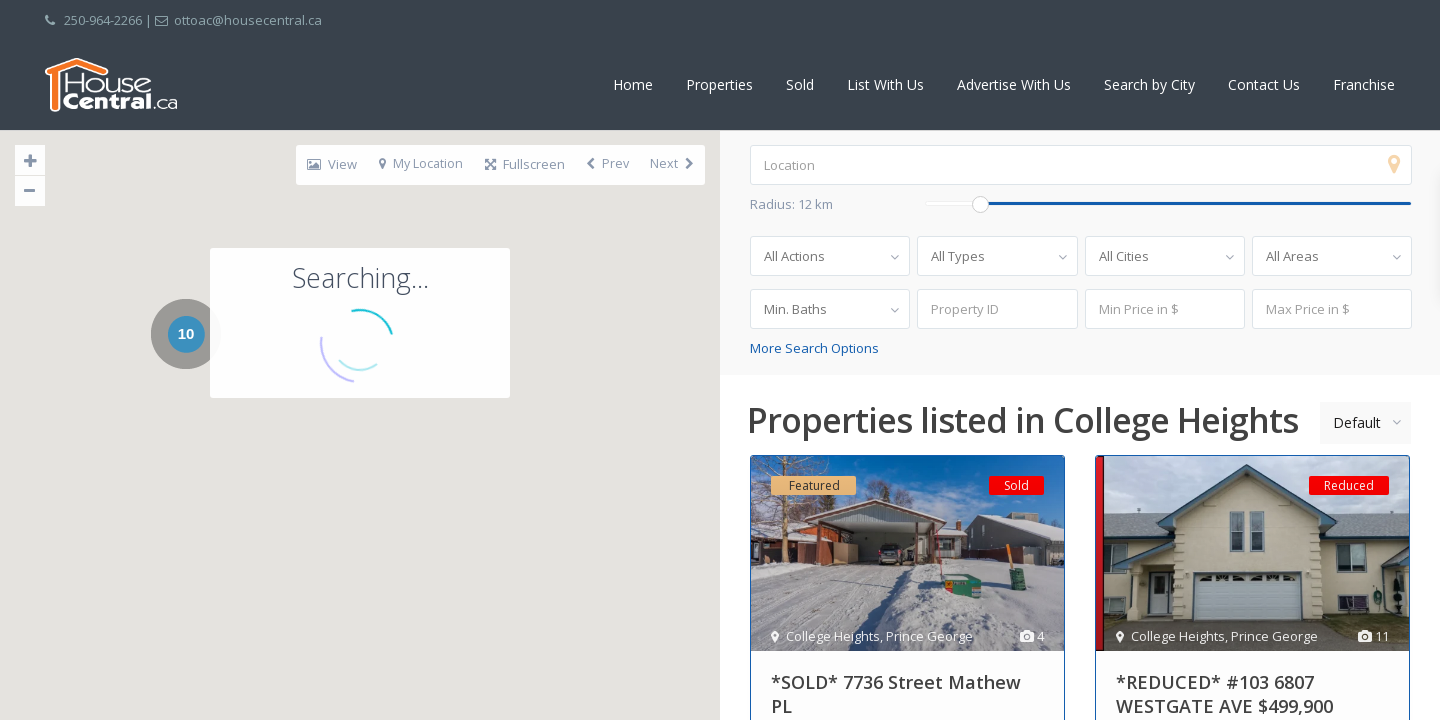  I want to click on Sold, so click(800, 84).